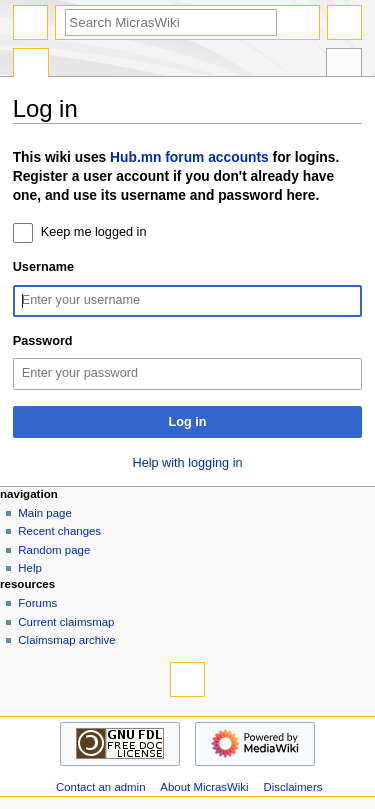  What do you see at coordinates (344, 65) in the screenshot?
I see `Tools` at bounding box center [344, 65].